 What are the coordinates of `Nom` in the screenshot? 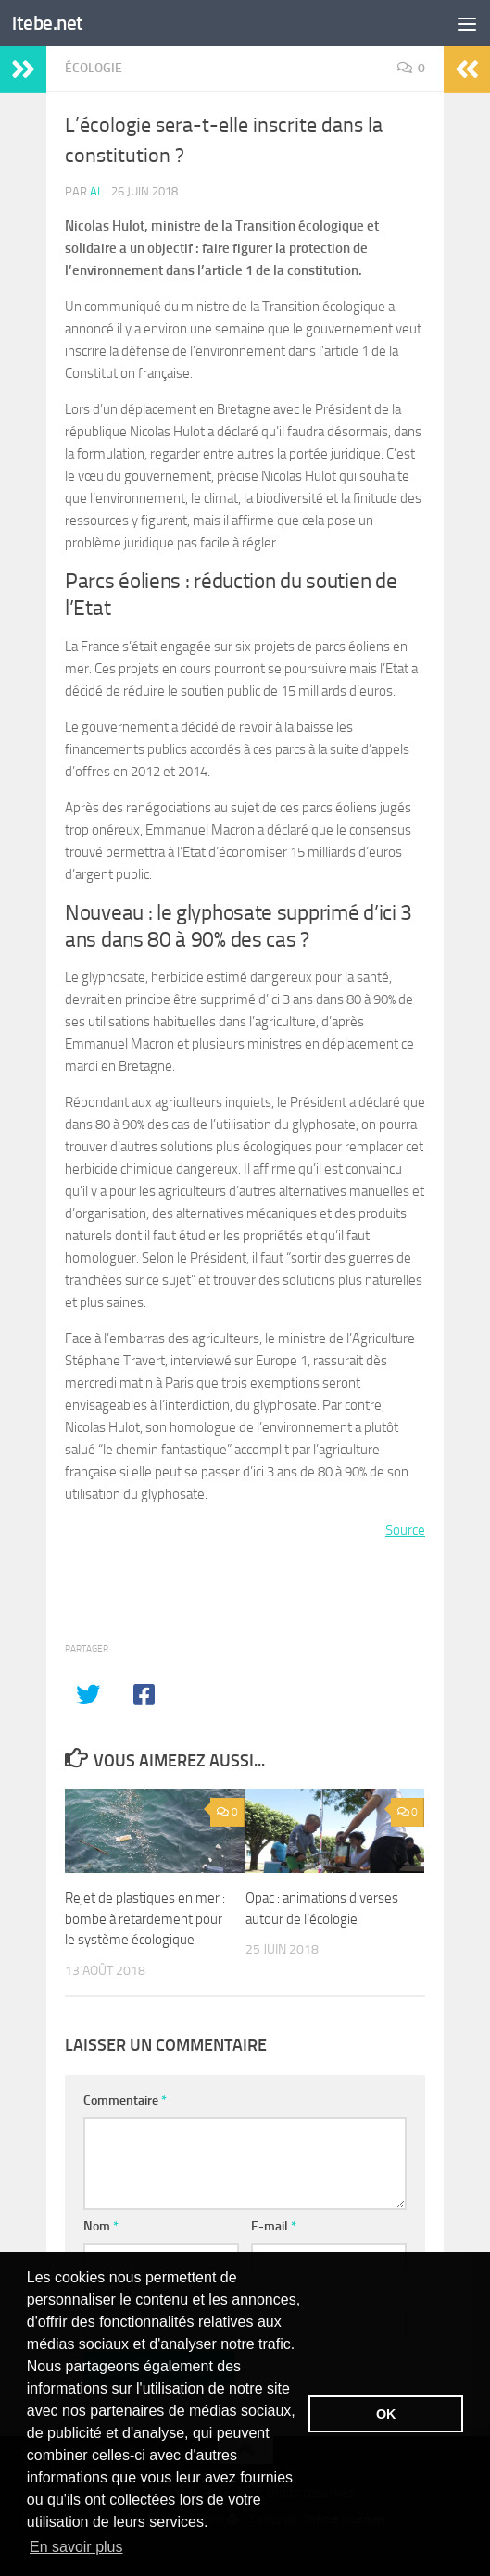 It's located at (101, 2226).